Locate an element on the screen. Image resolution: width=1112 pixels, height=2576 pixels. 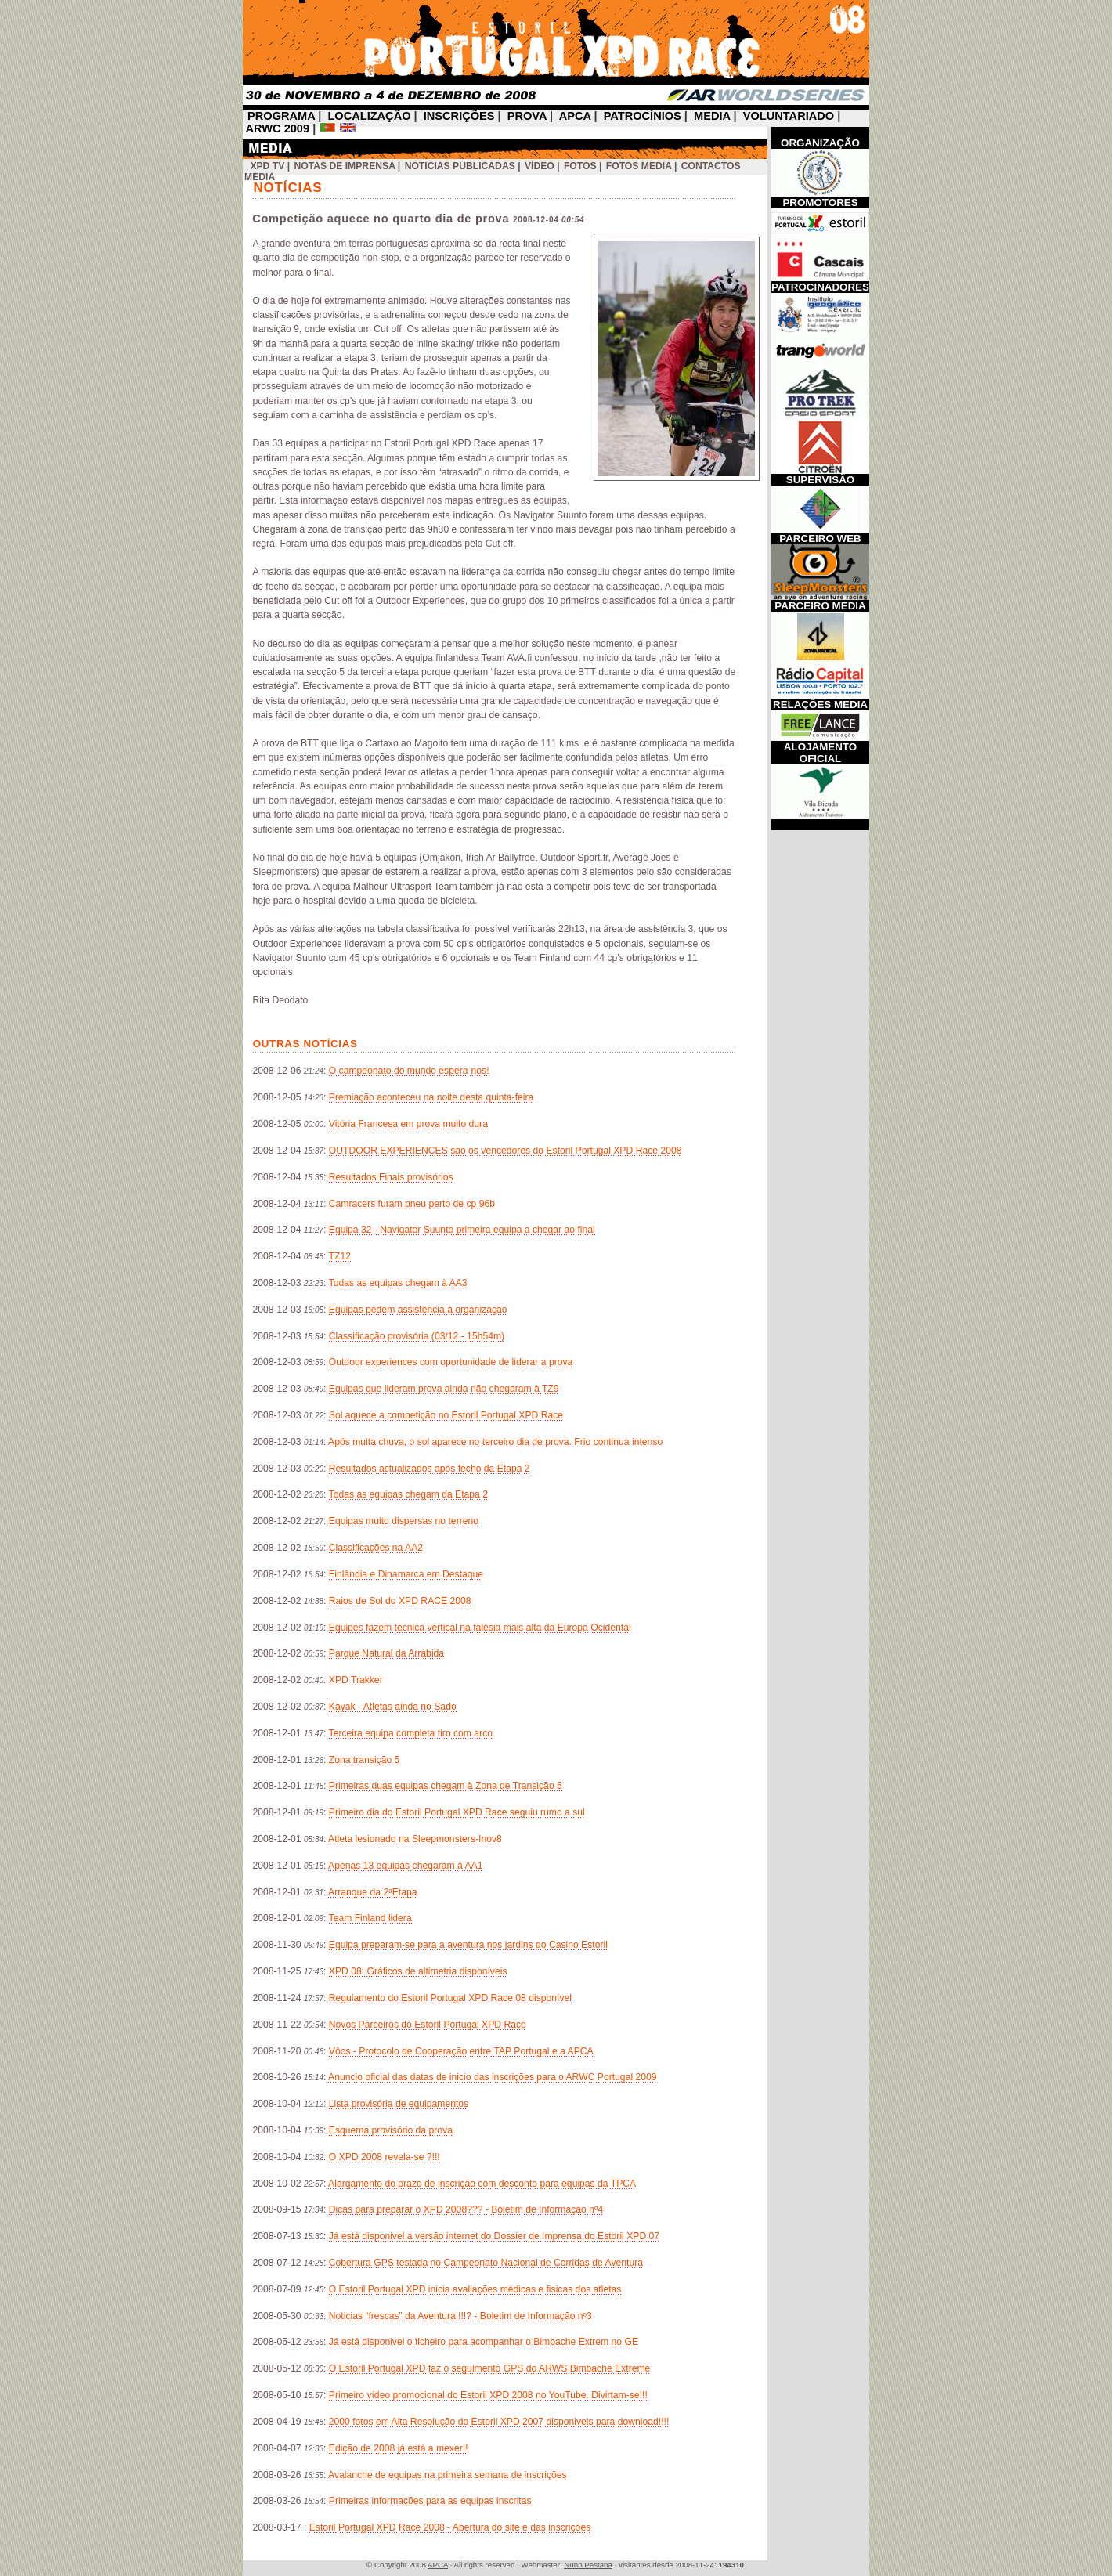
Outdoor experiences com oportunidade de liderar a prova is located at coordinates (451, 1362).